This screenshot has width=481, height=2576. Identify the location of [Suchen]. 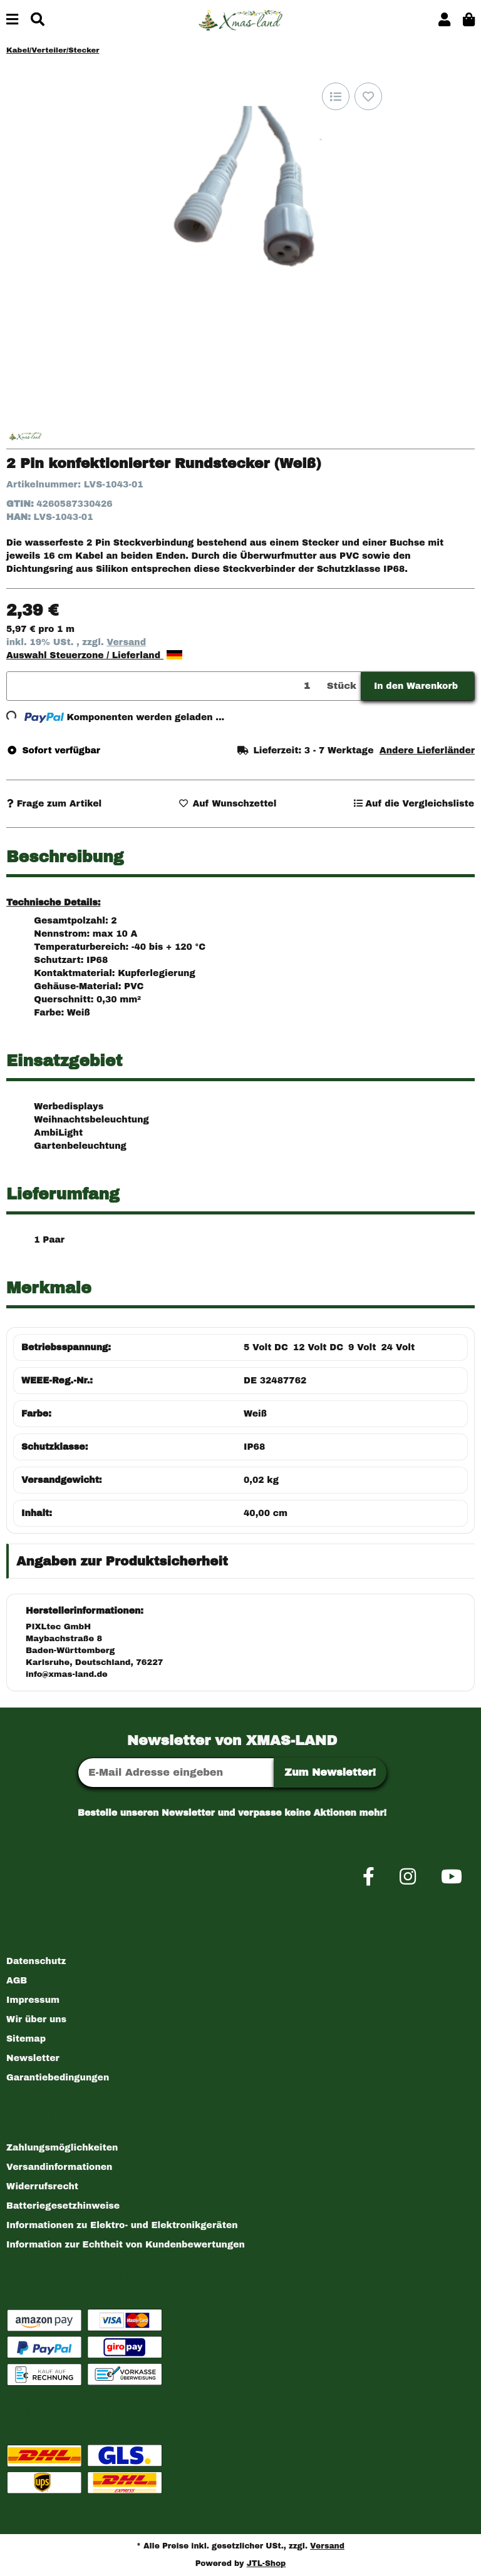
(37, 20).